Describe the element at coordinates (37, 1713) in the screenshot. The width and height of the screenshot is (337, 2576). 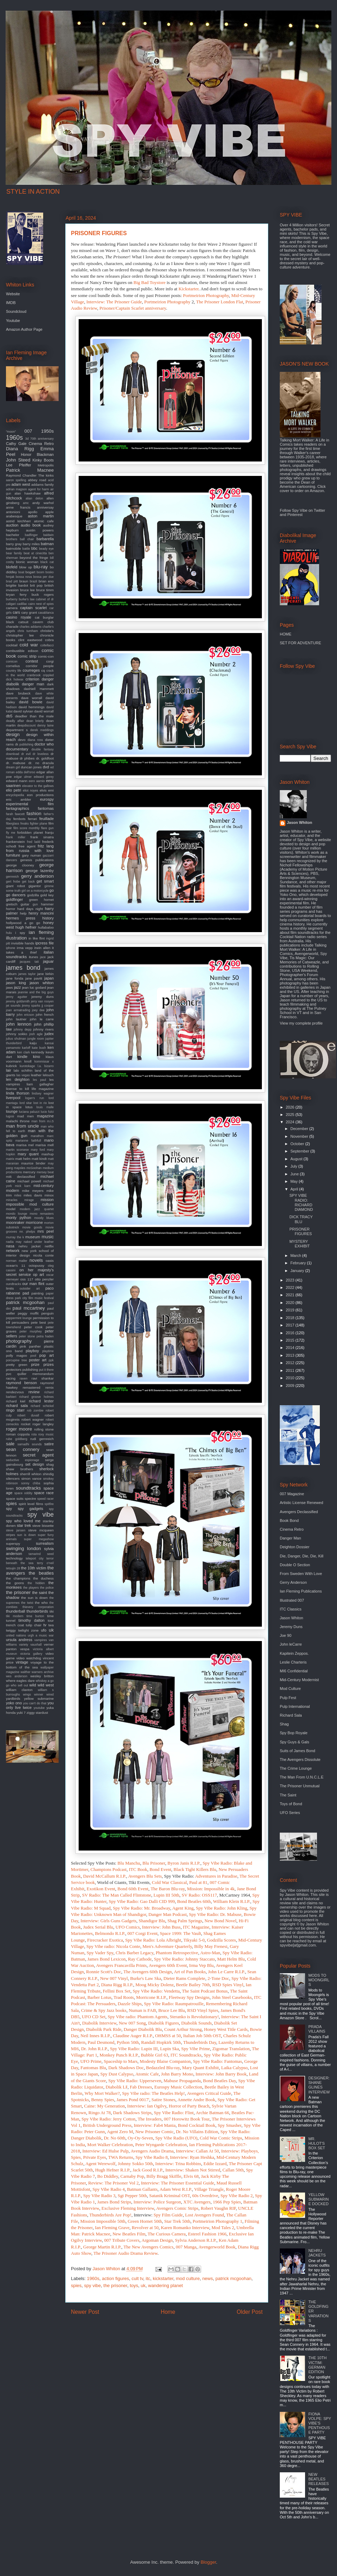
I see `ziggy stardust` at that location.